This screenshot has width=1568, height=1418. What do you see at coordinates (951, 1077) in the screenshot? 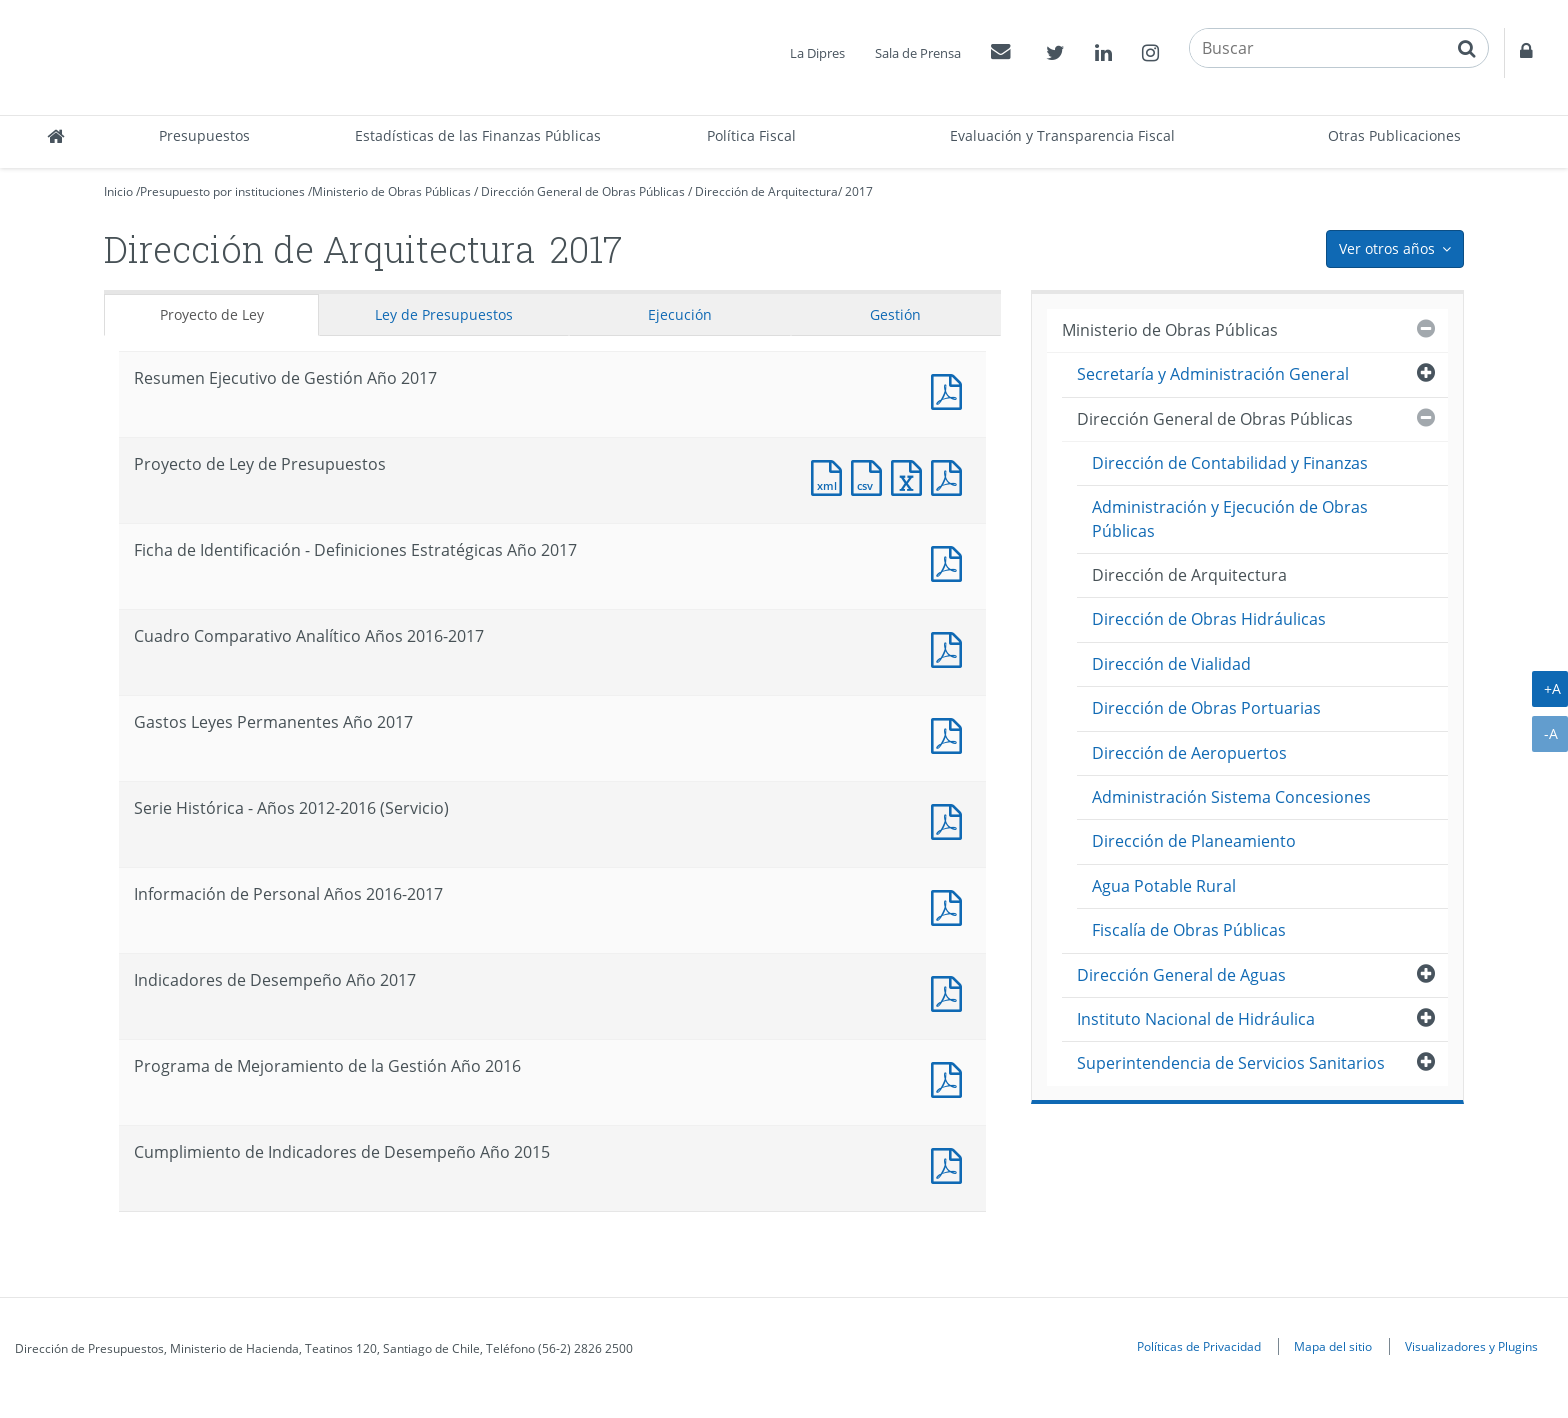
I see `Documento PDF : Programa de Mejoramiento de la Gestión Año 2016` at bounding box center [951, 1077].